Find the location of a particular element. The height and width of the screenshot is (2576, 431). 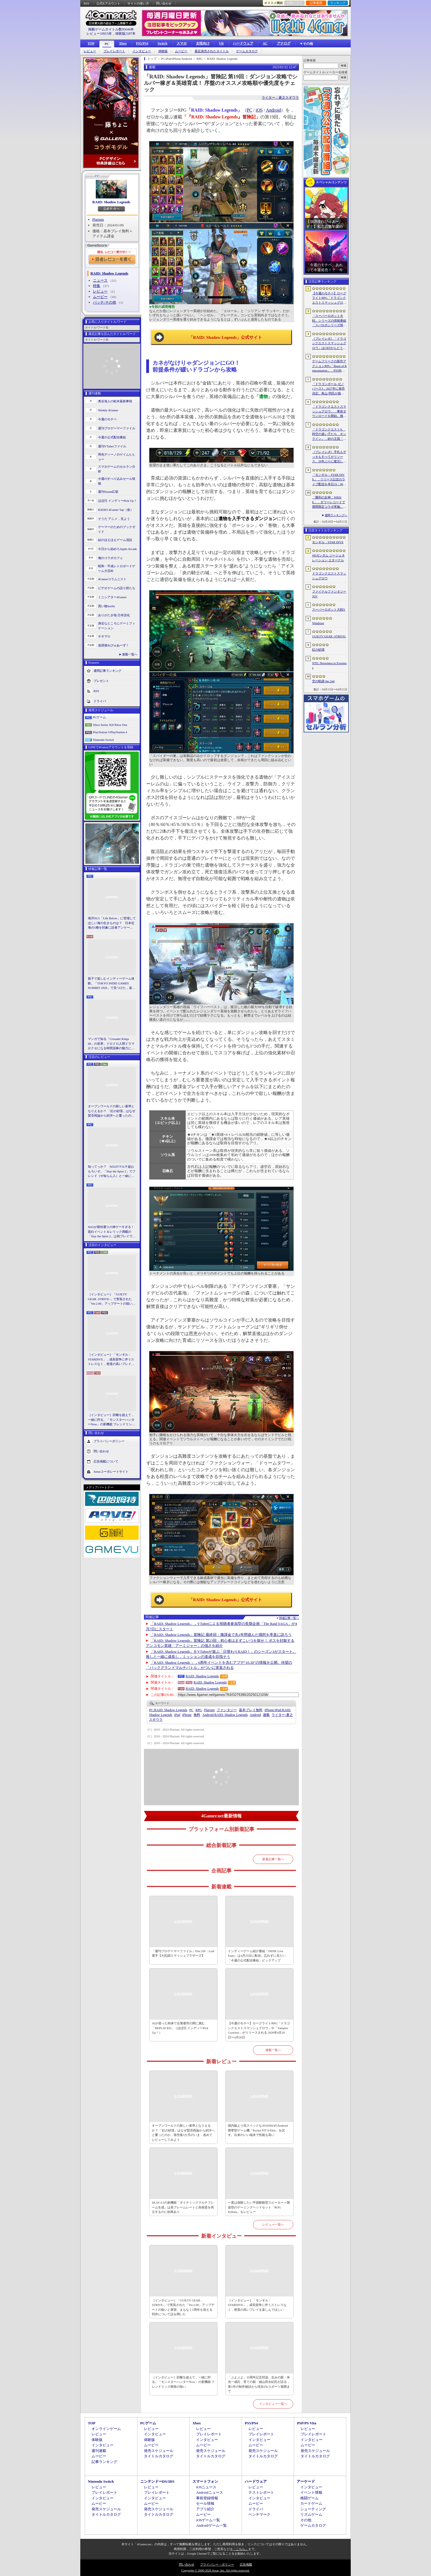

TOP is located at coordinates (91, 43).